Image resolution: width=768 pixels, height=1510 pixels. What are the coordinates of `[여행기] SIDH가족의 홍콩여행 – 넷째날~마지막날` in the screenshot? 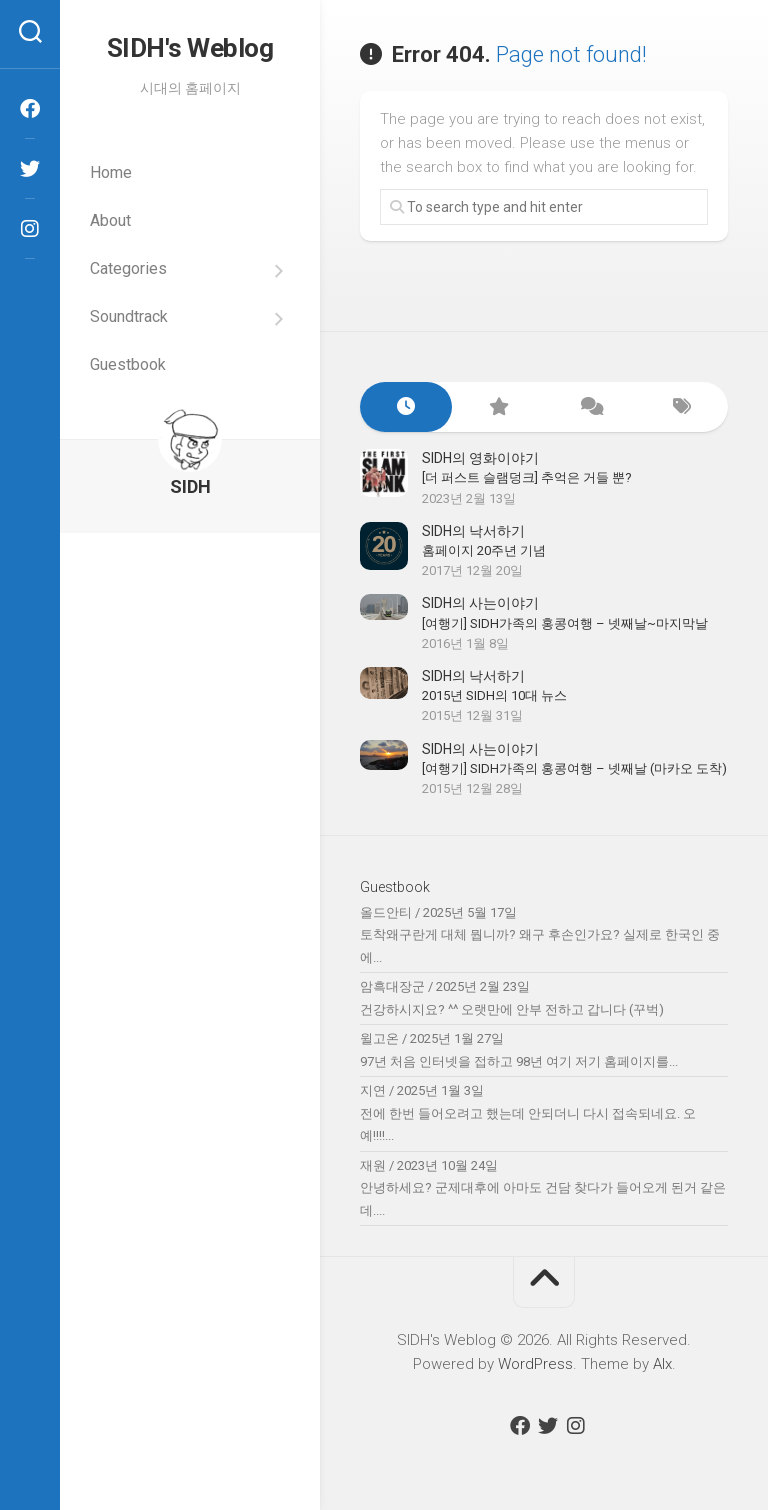 It's located at (565, 623).